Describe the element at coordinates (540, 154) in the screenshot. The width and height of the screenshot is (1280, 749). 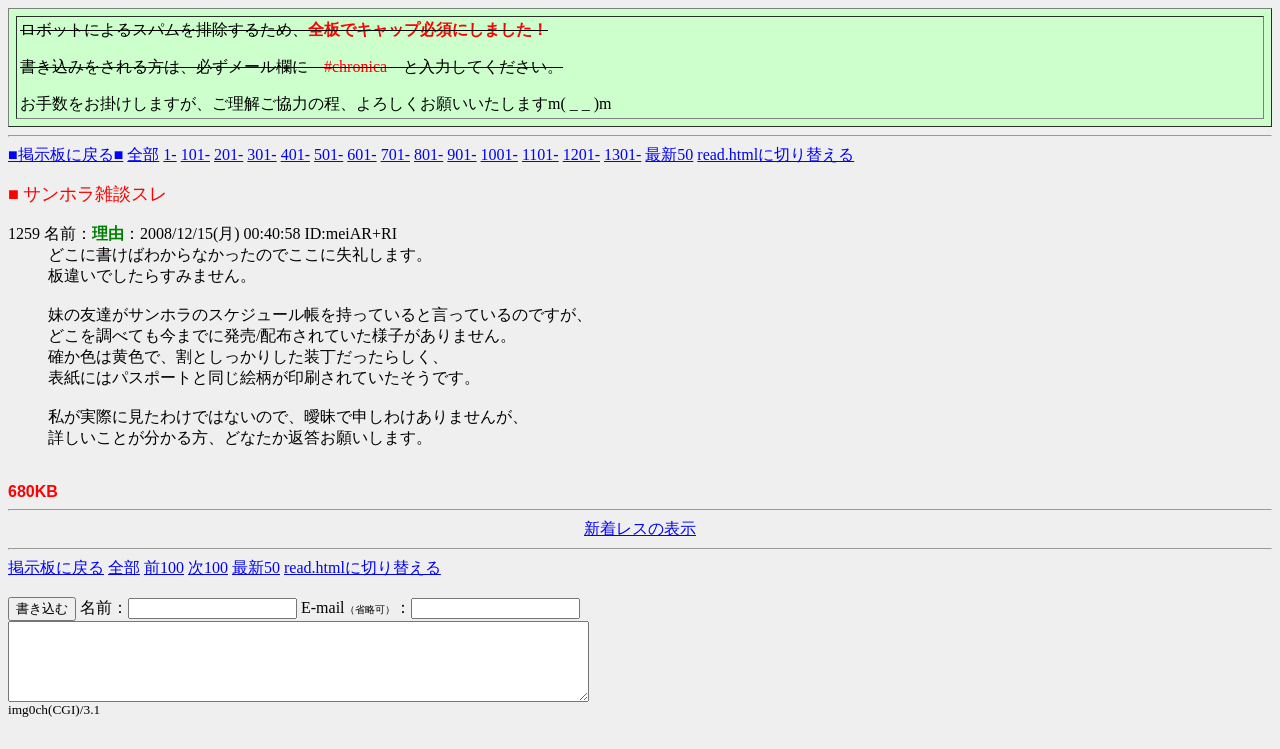
I see `1101-` at that location.